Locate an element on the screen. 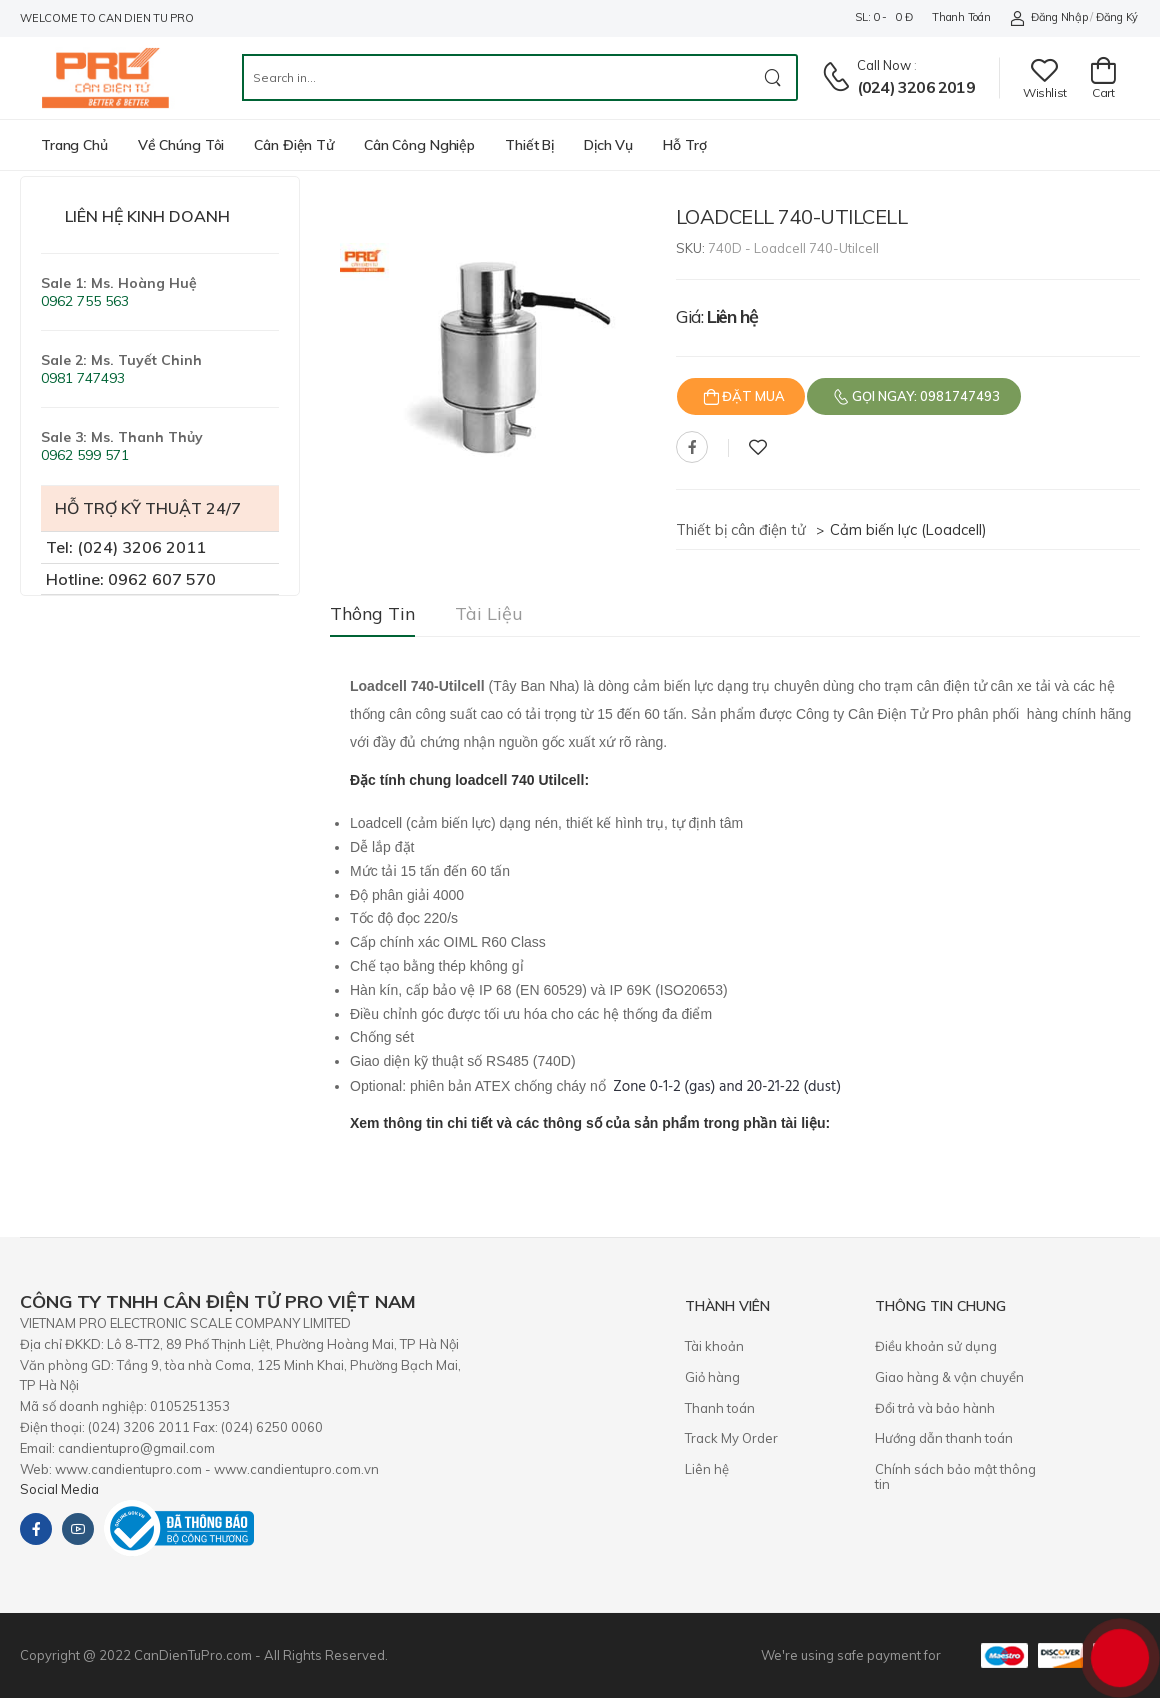 Image resolution: width=1160 pixels, height=1698 pixels. Giỏ hàng is located at coordinates (712, 1377).